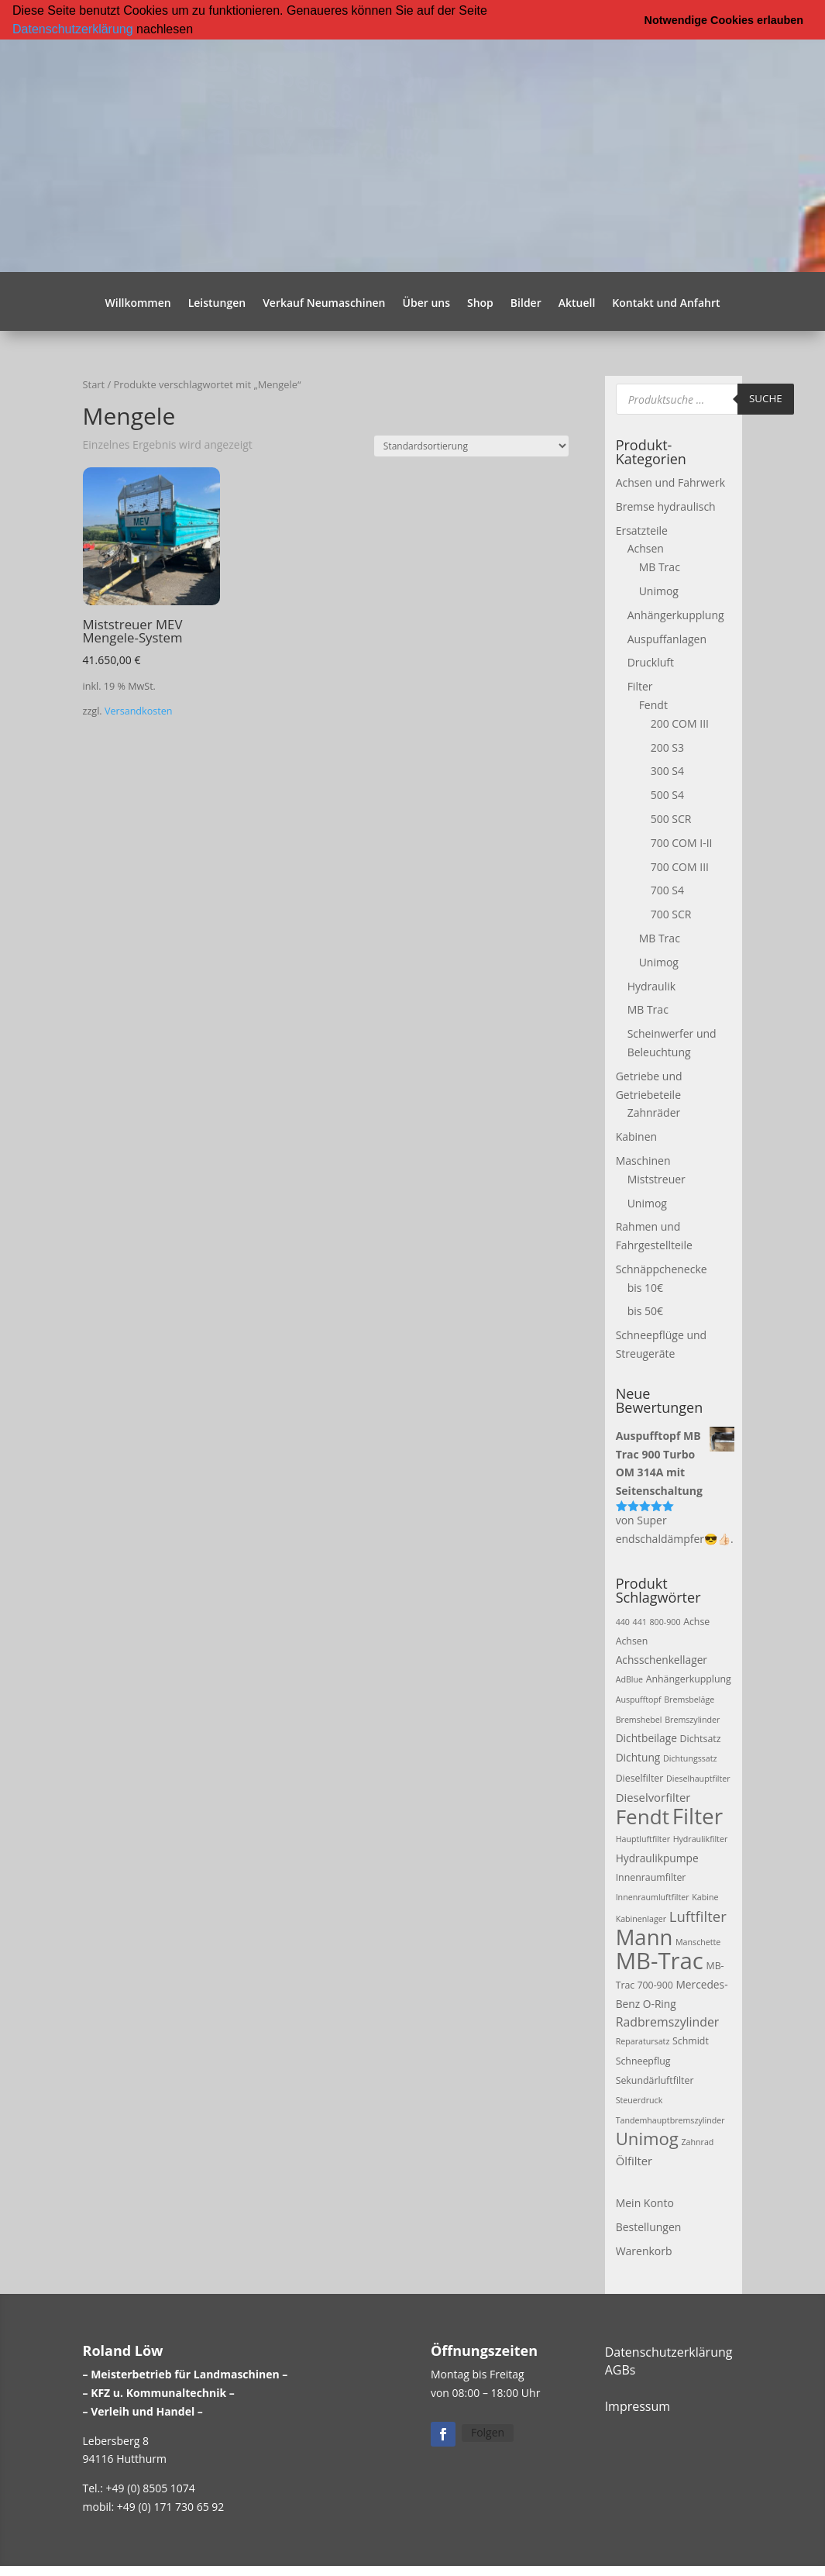  Describe the element at coordinates (72, 29) in the screenshot. I see `Datenschutzerklärung` at that location.